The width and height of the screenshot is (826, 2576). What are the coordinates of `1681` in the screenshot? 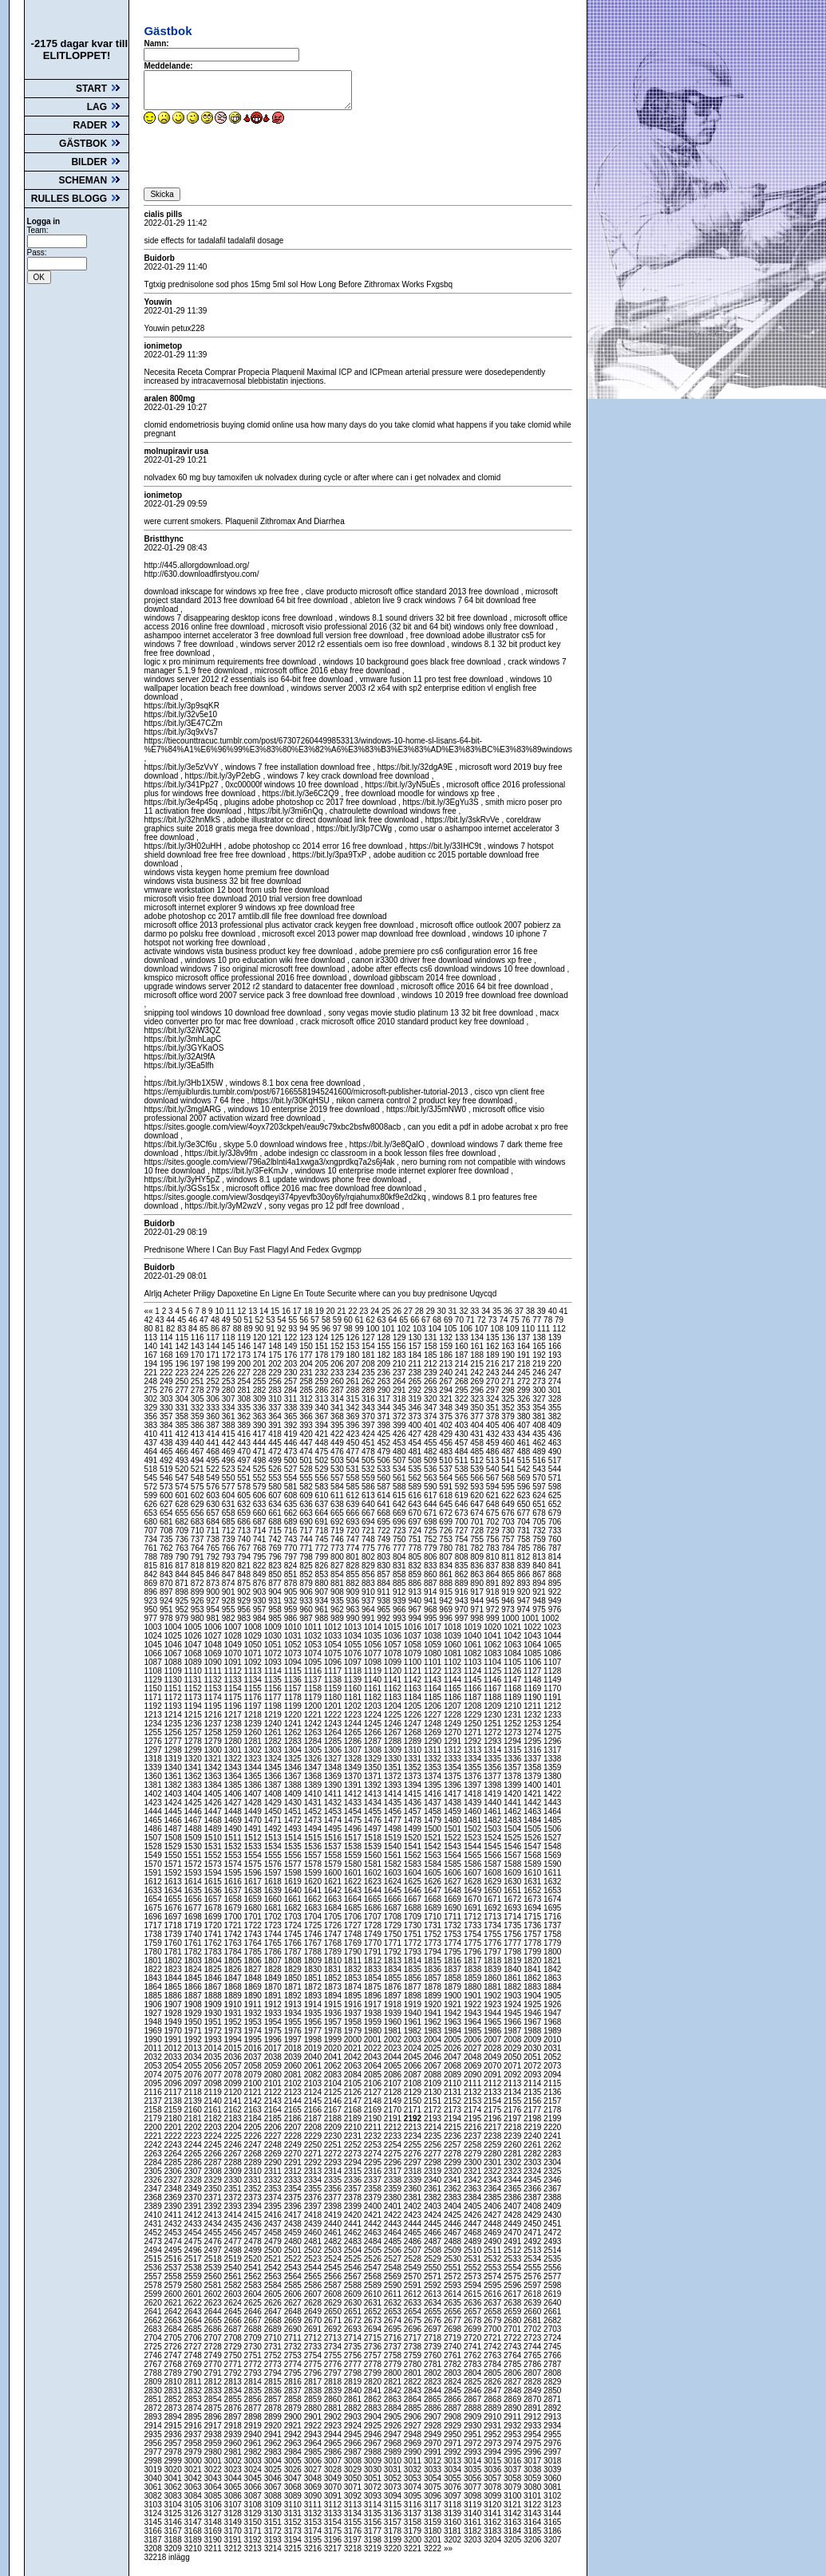 It's located at (274, 1907).